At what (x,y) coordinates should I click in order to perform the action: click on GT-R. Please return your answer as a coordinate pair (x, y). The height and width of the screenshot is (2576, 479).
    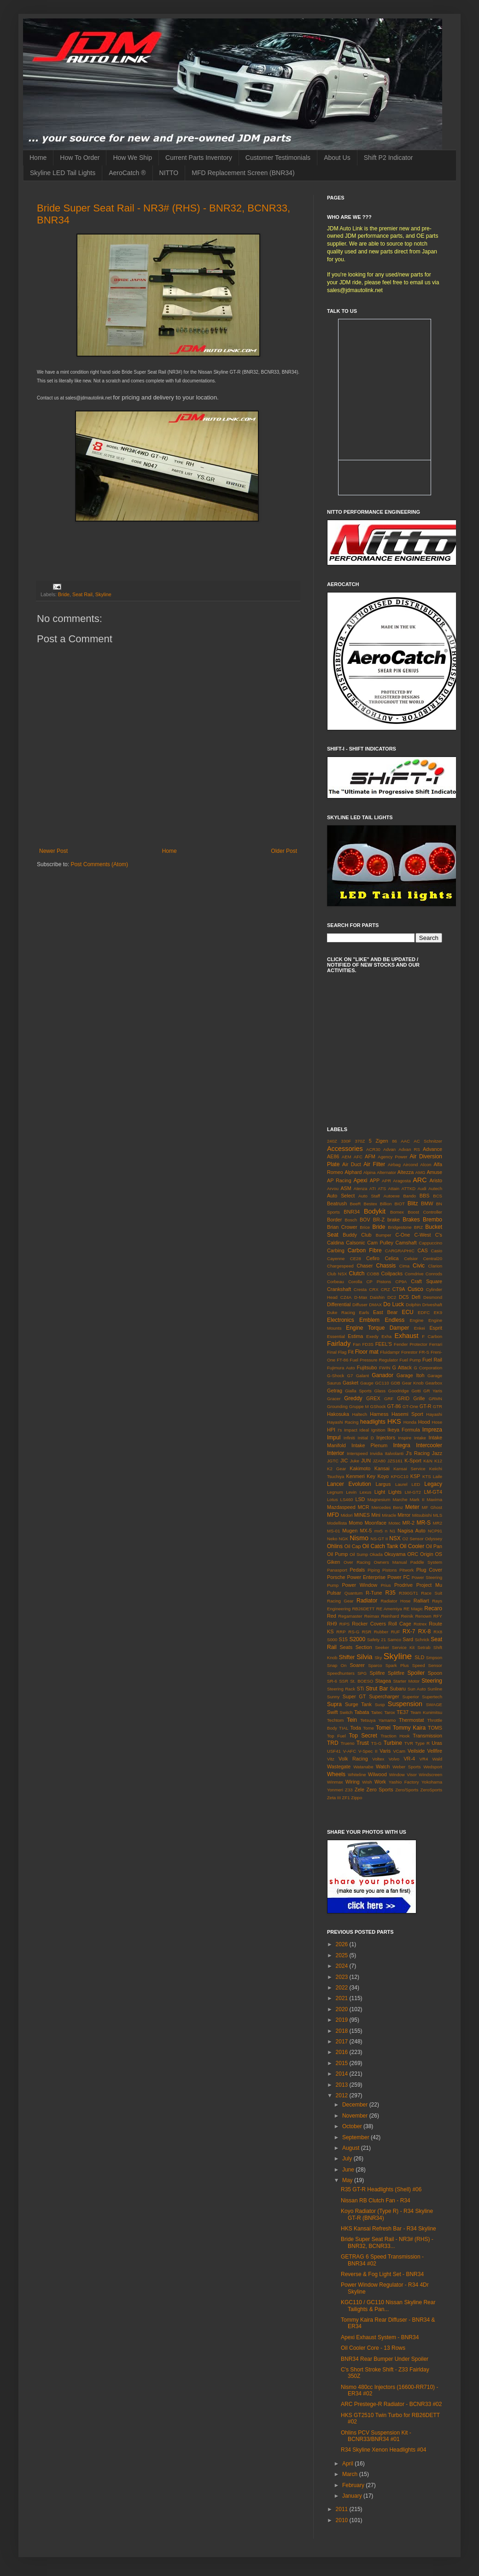
    Looking at the image, I should click on (426, 1406).